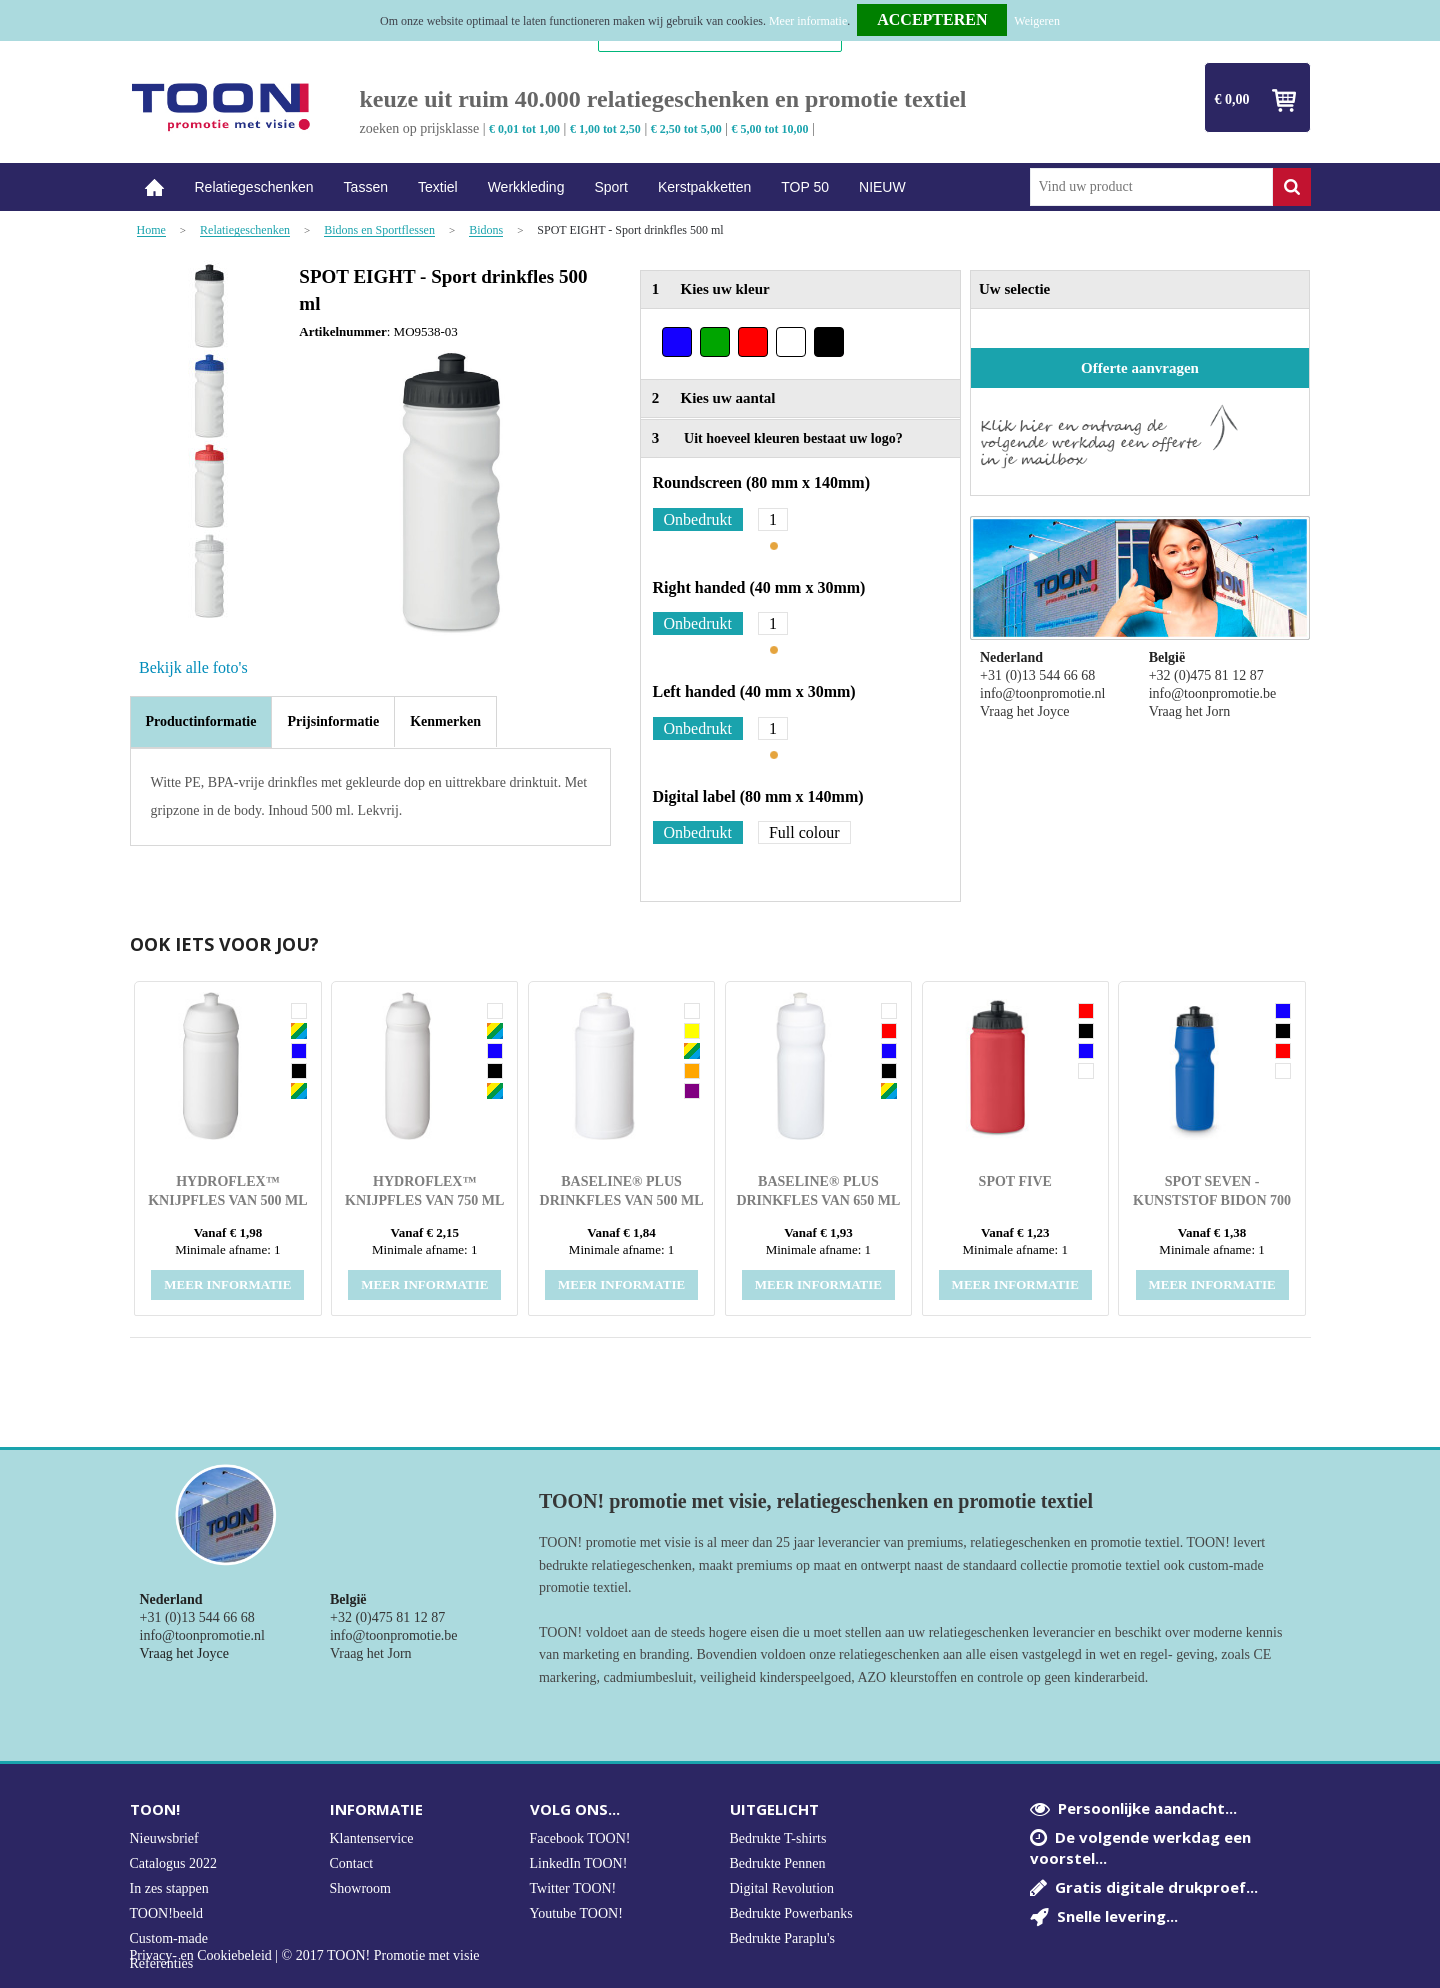 Image resolution: width=1440 pixels, height=1988 pixels. What do you see at coordinates (174, 1863) in the screenshot?
I see `Catalogus 2022` at bounding box center [174, 1863].